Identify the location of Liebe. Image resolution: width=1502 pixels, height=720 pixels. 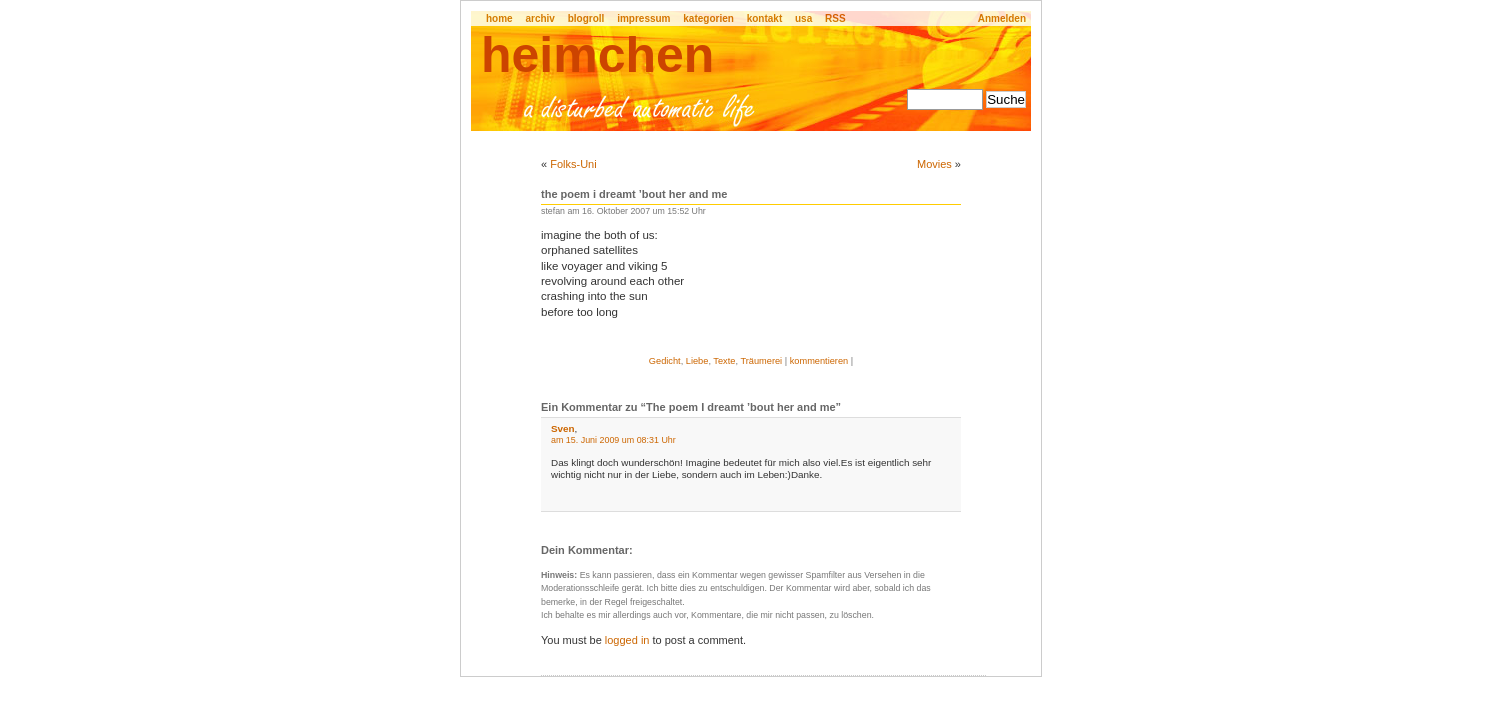
(697, 361).